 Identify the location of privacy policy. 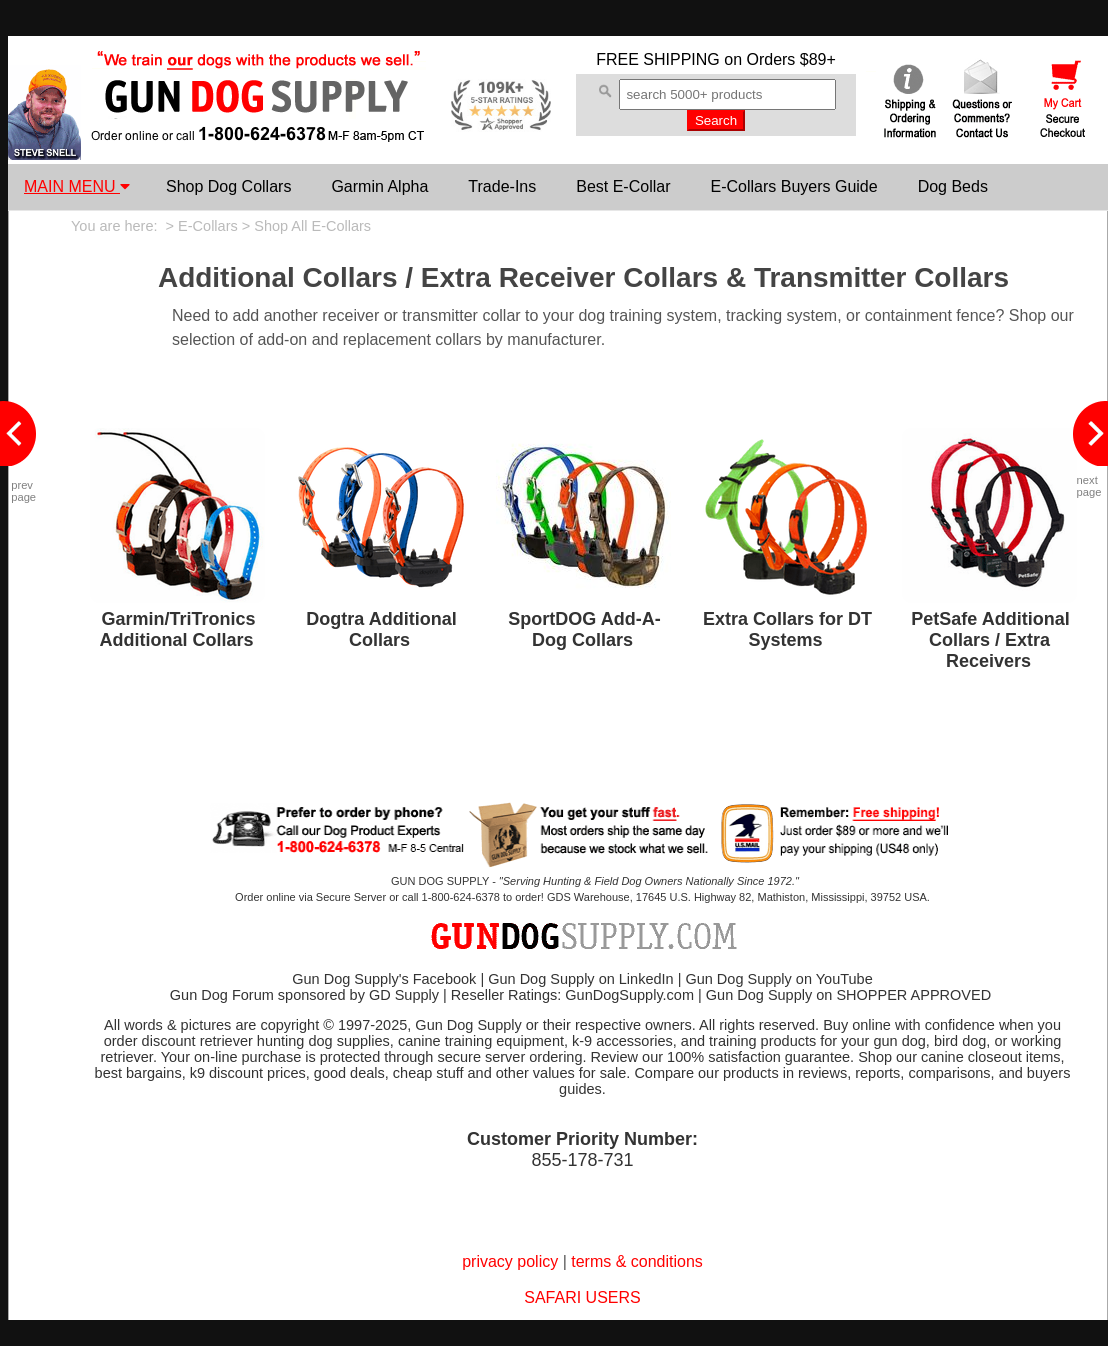
(510, 1261).